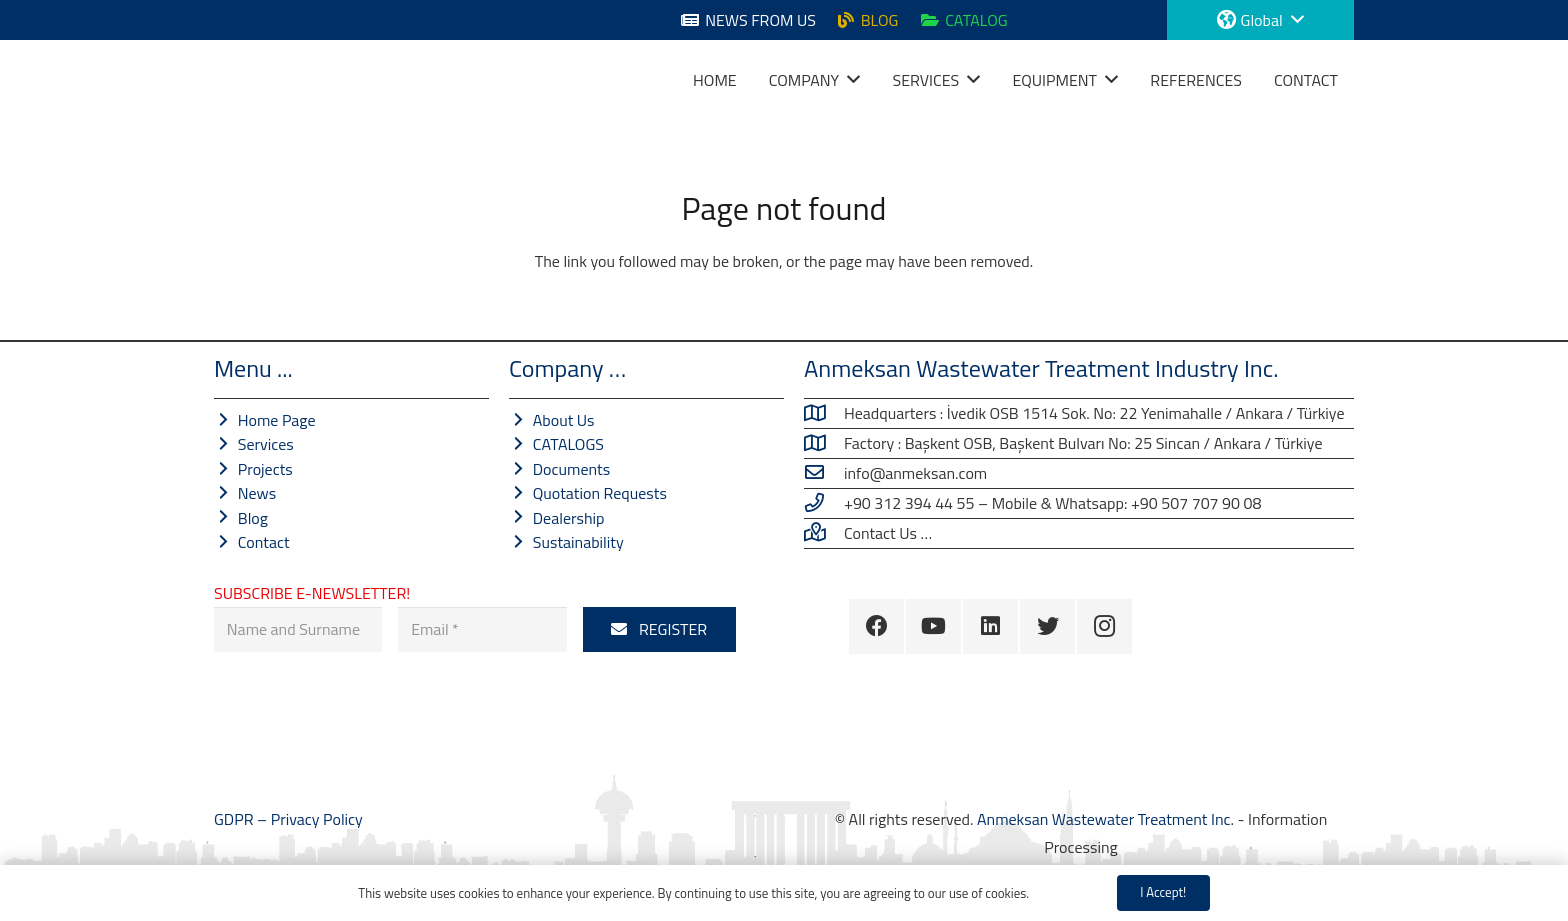  Describe the element at coordinates (298, 629) in the screenshot. I see `[Name and Surname]` at that location.